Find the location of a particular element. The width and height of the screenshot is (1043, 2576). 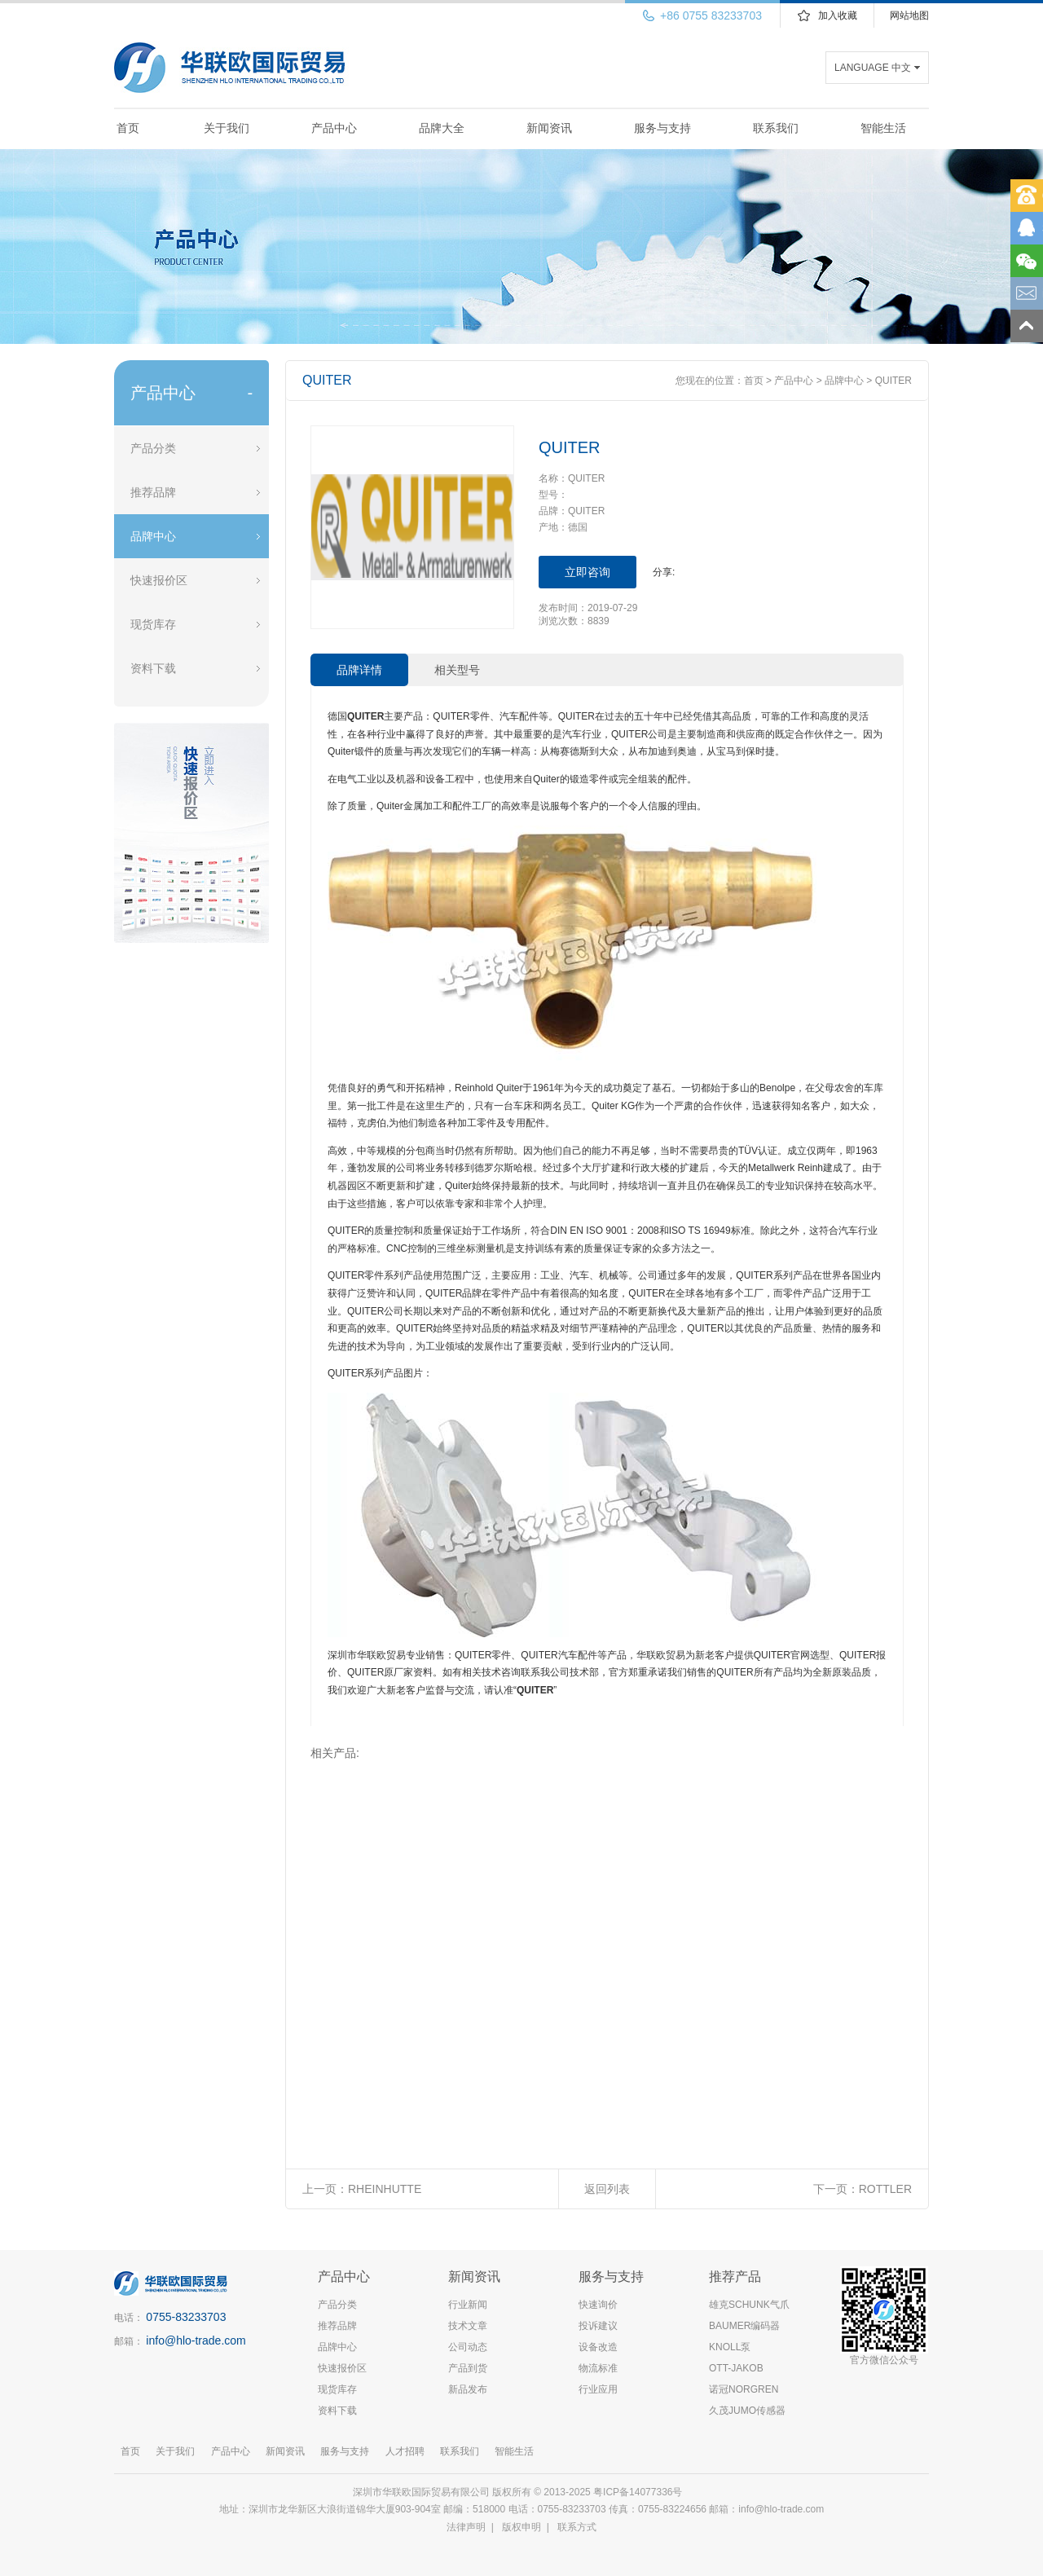

版权申明 is located at coordinates (521, 2527).